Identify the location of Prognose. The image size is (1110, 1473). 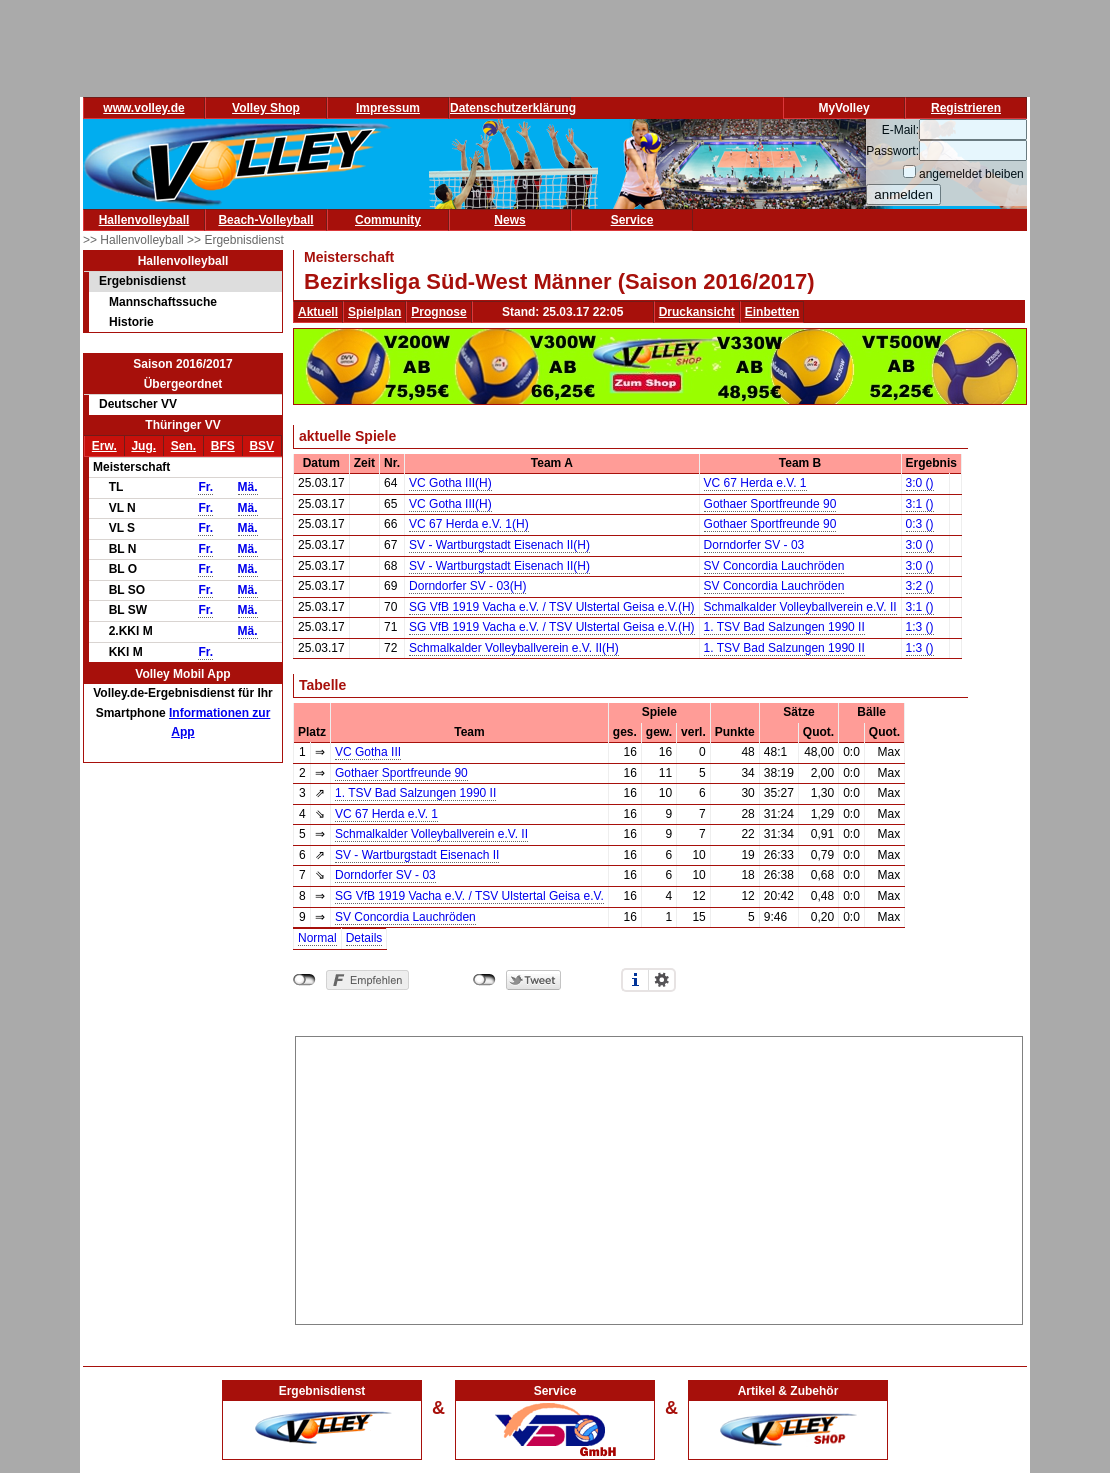
(438, 312).